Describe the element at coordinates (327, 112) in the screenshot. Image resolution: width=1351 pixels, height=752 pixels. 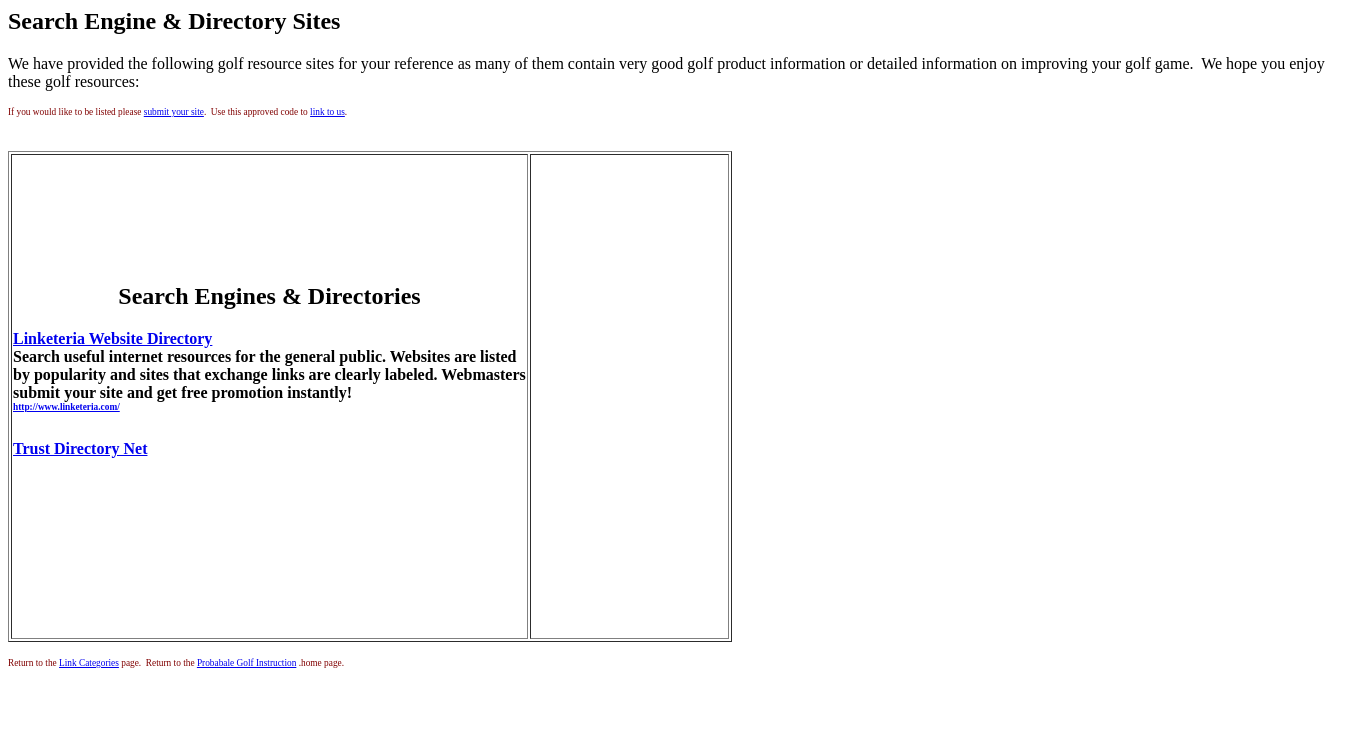
I see `link to us` at that location.